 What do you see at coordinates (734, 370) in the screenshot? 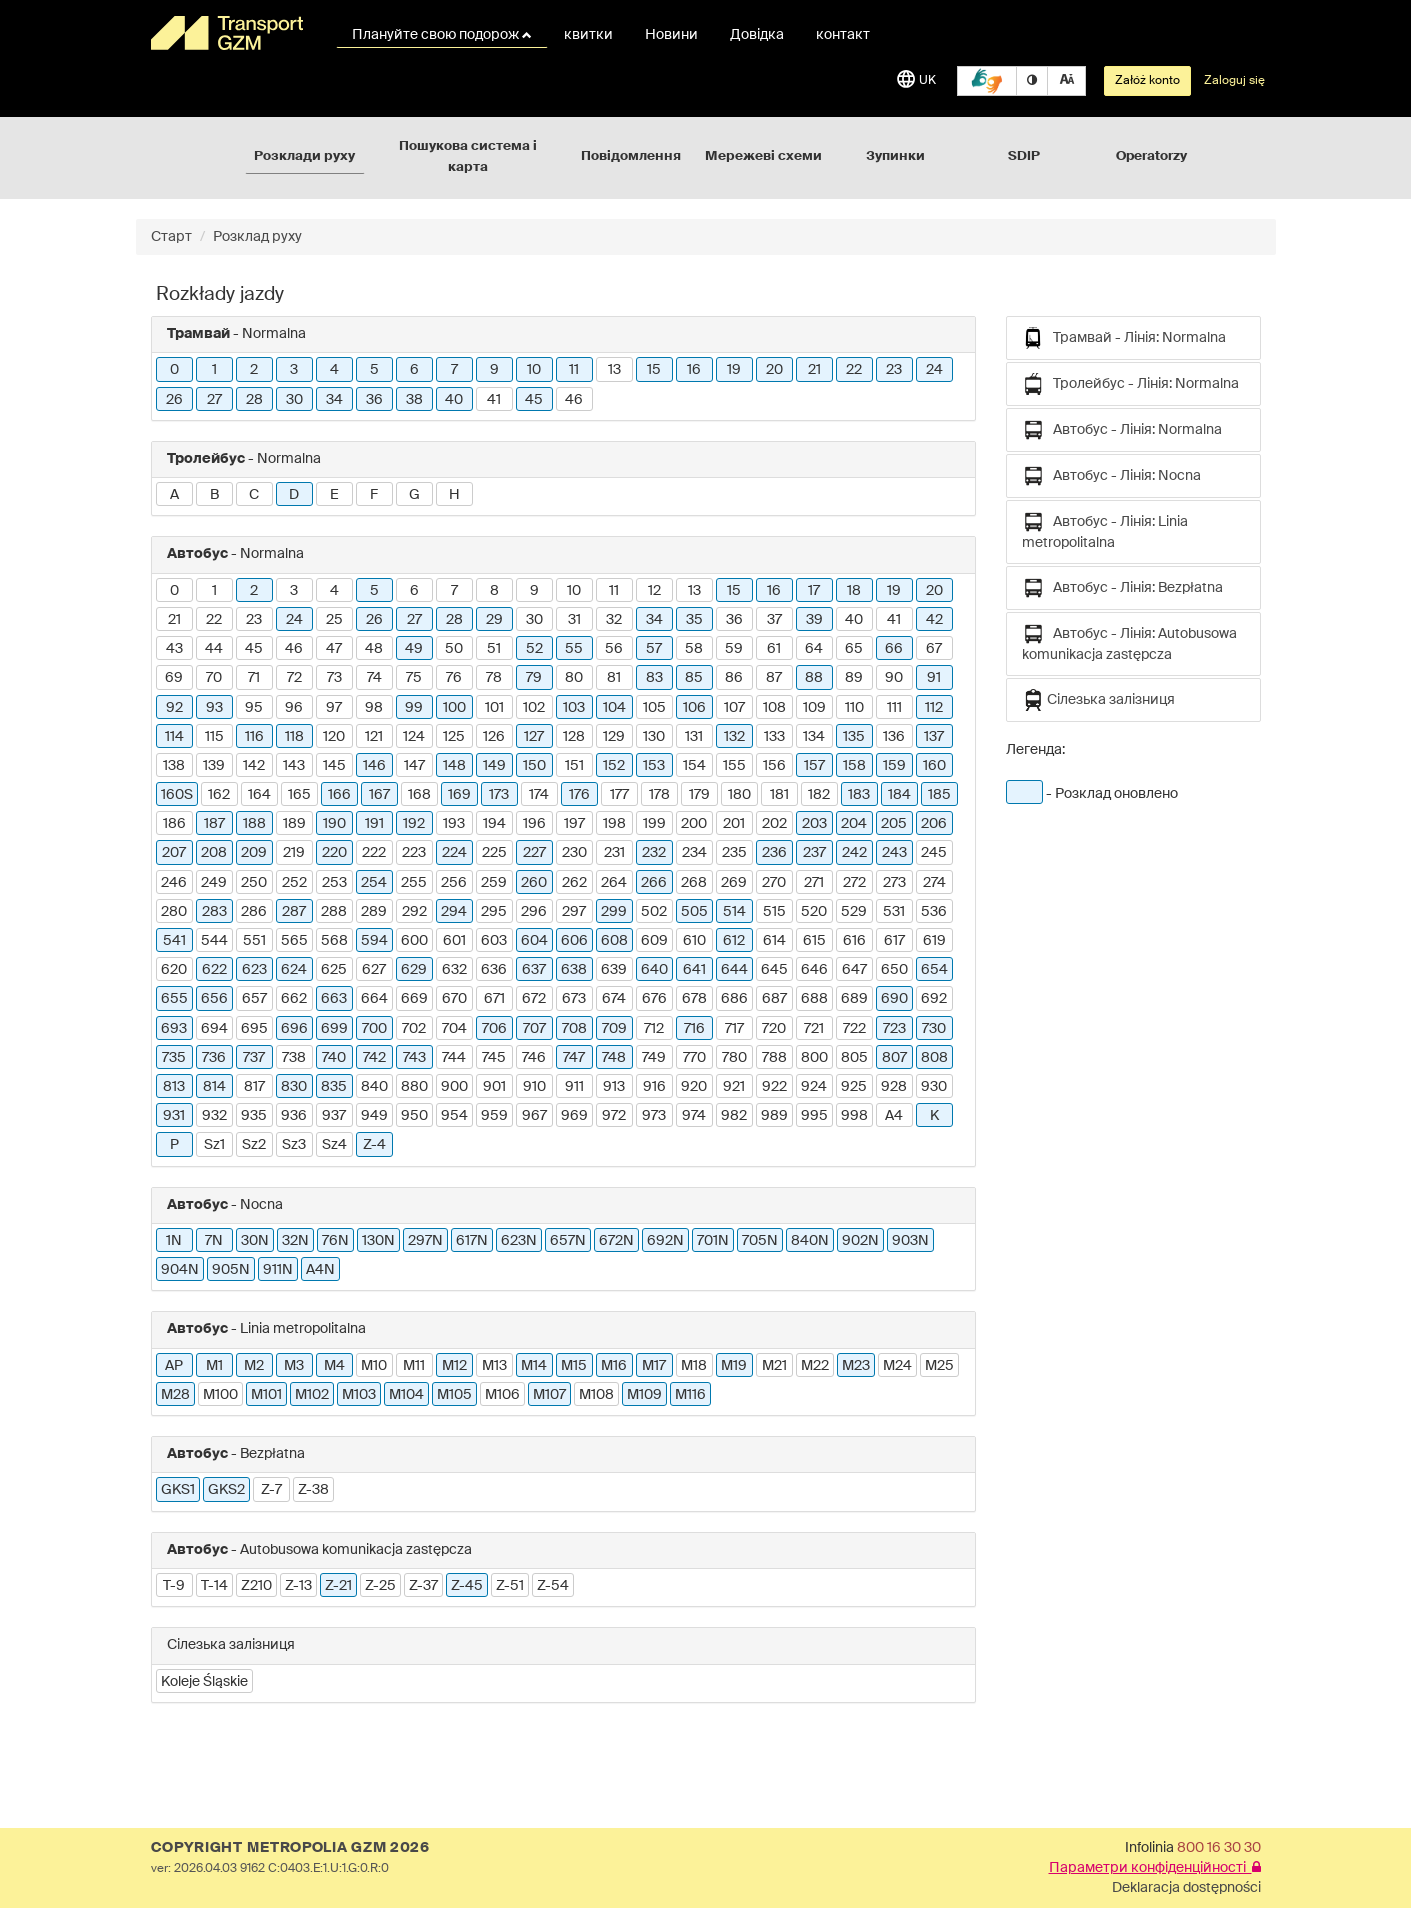
I see `19 [button]` at bounding box center [734, 370].